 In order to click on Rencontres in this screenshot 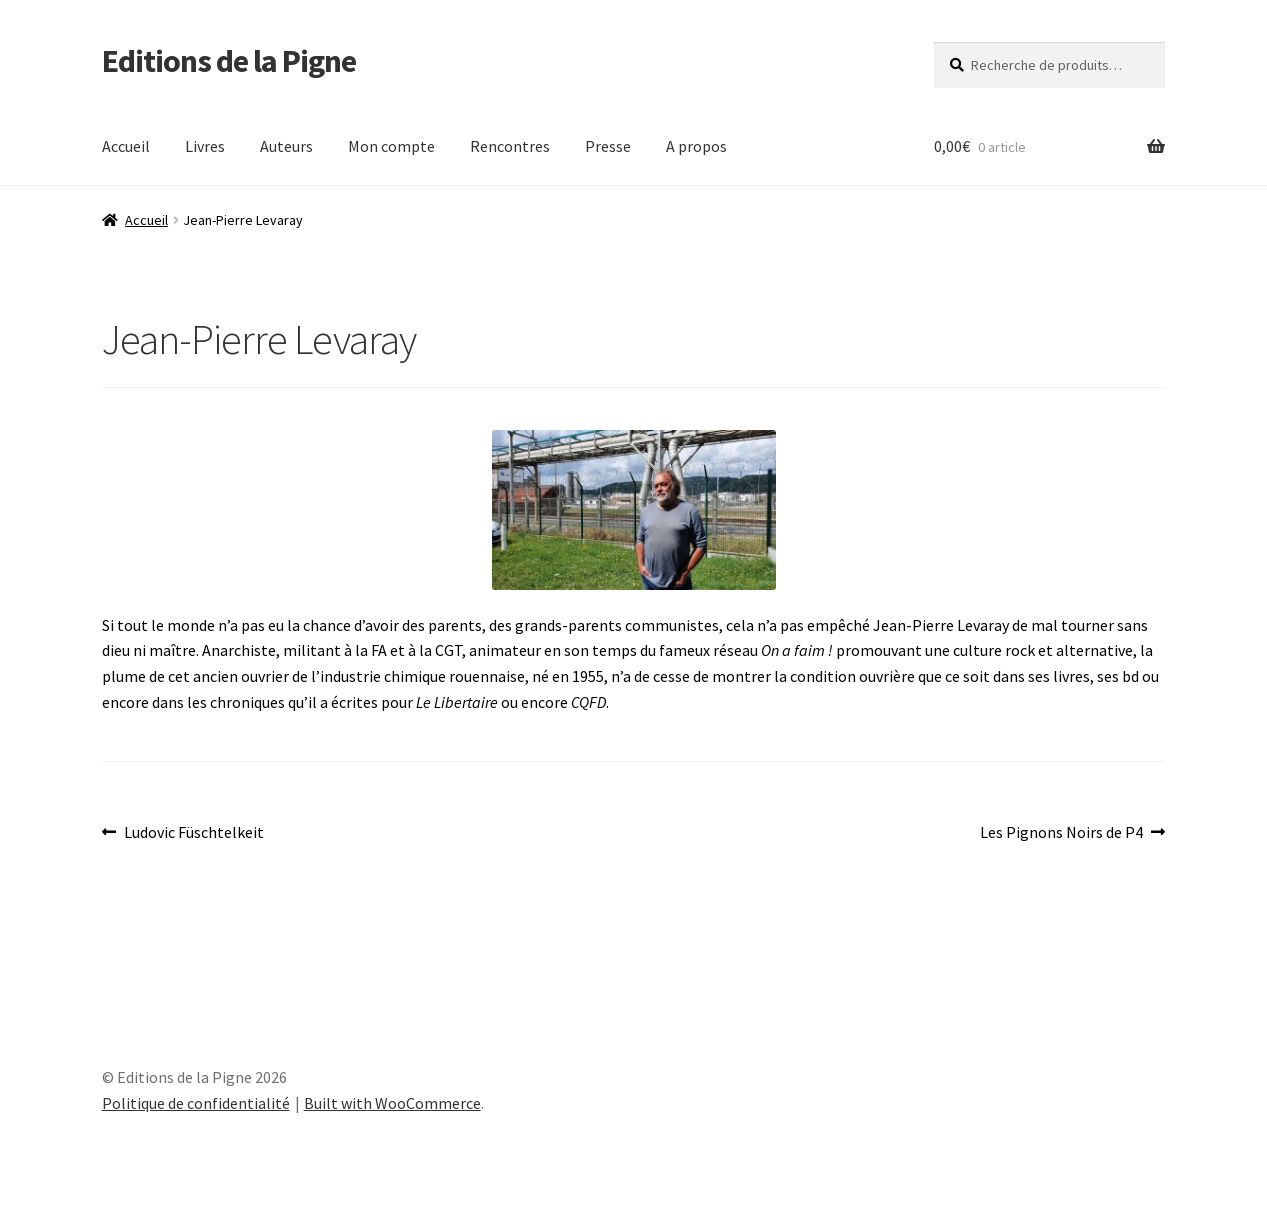, I will do `click(510, 146)`.